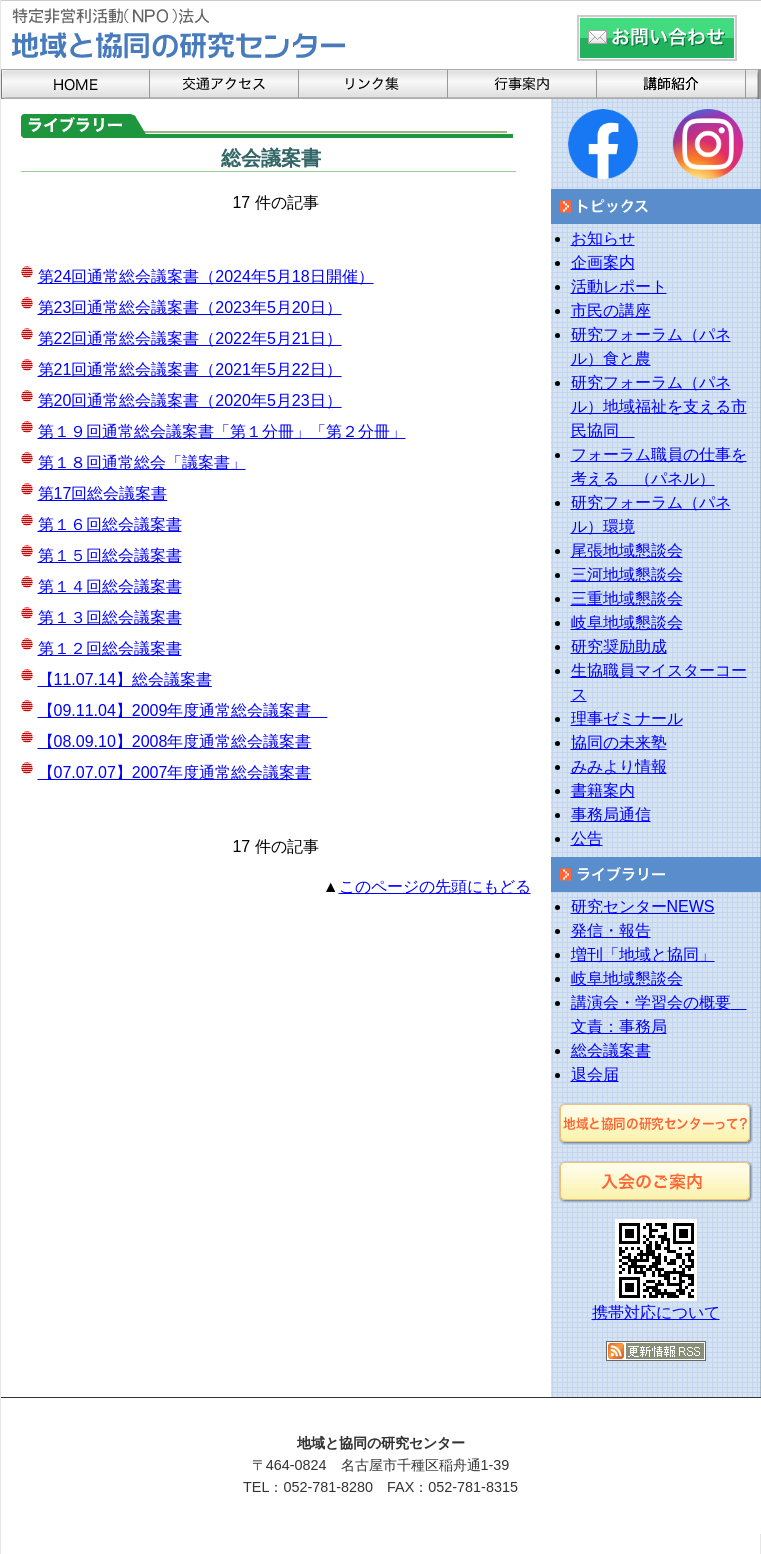 The image size is (761, 1554). I want to click on 総会議案書, so click(611, 1050).